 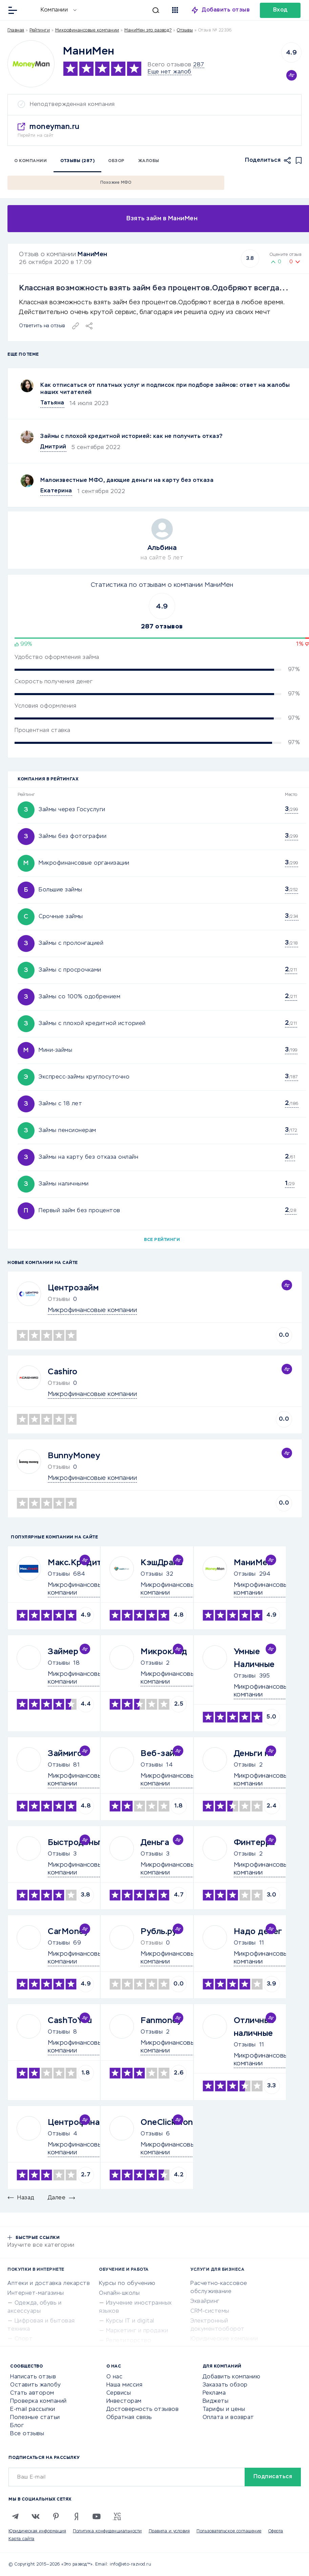 What do you see at coordinates (118, 2393) in the screenshot?
I see `Сервисы` at bounding box center [118, 2393].